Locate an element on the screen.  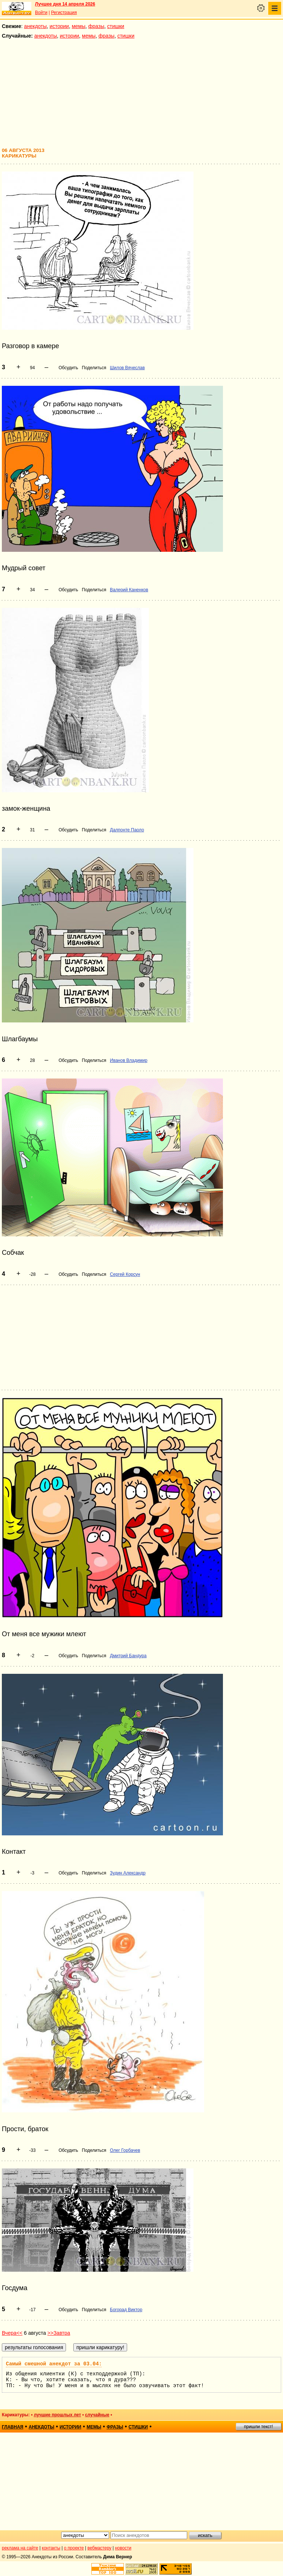
Иванов Владимир is located at coordinates (128, 1060).